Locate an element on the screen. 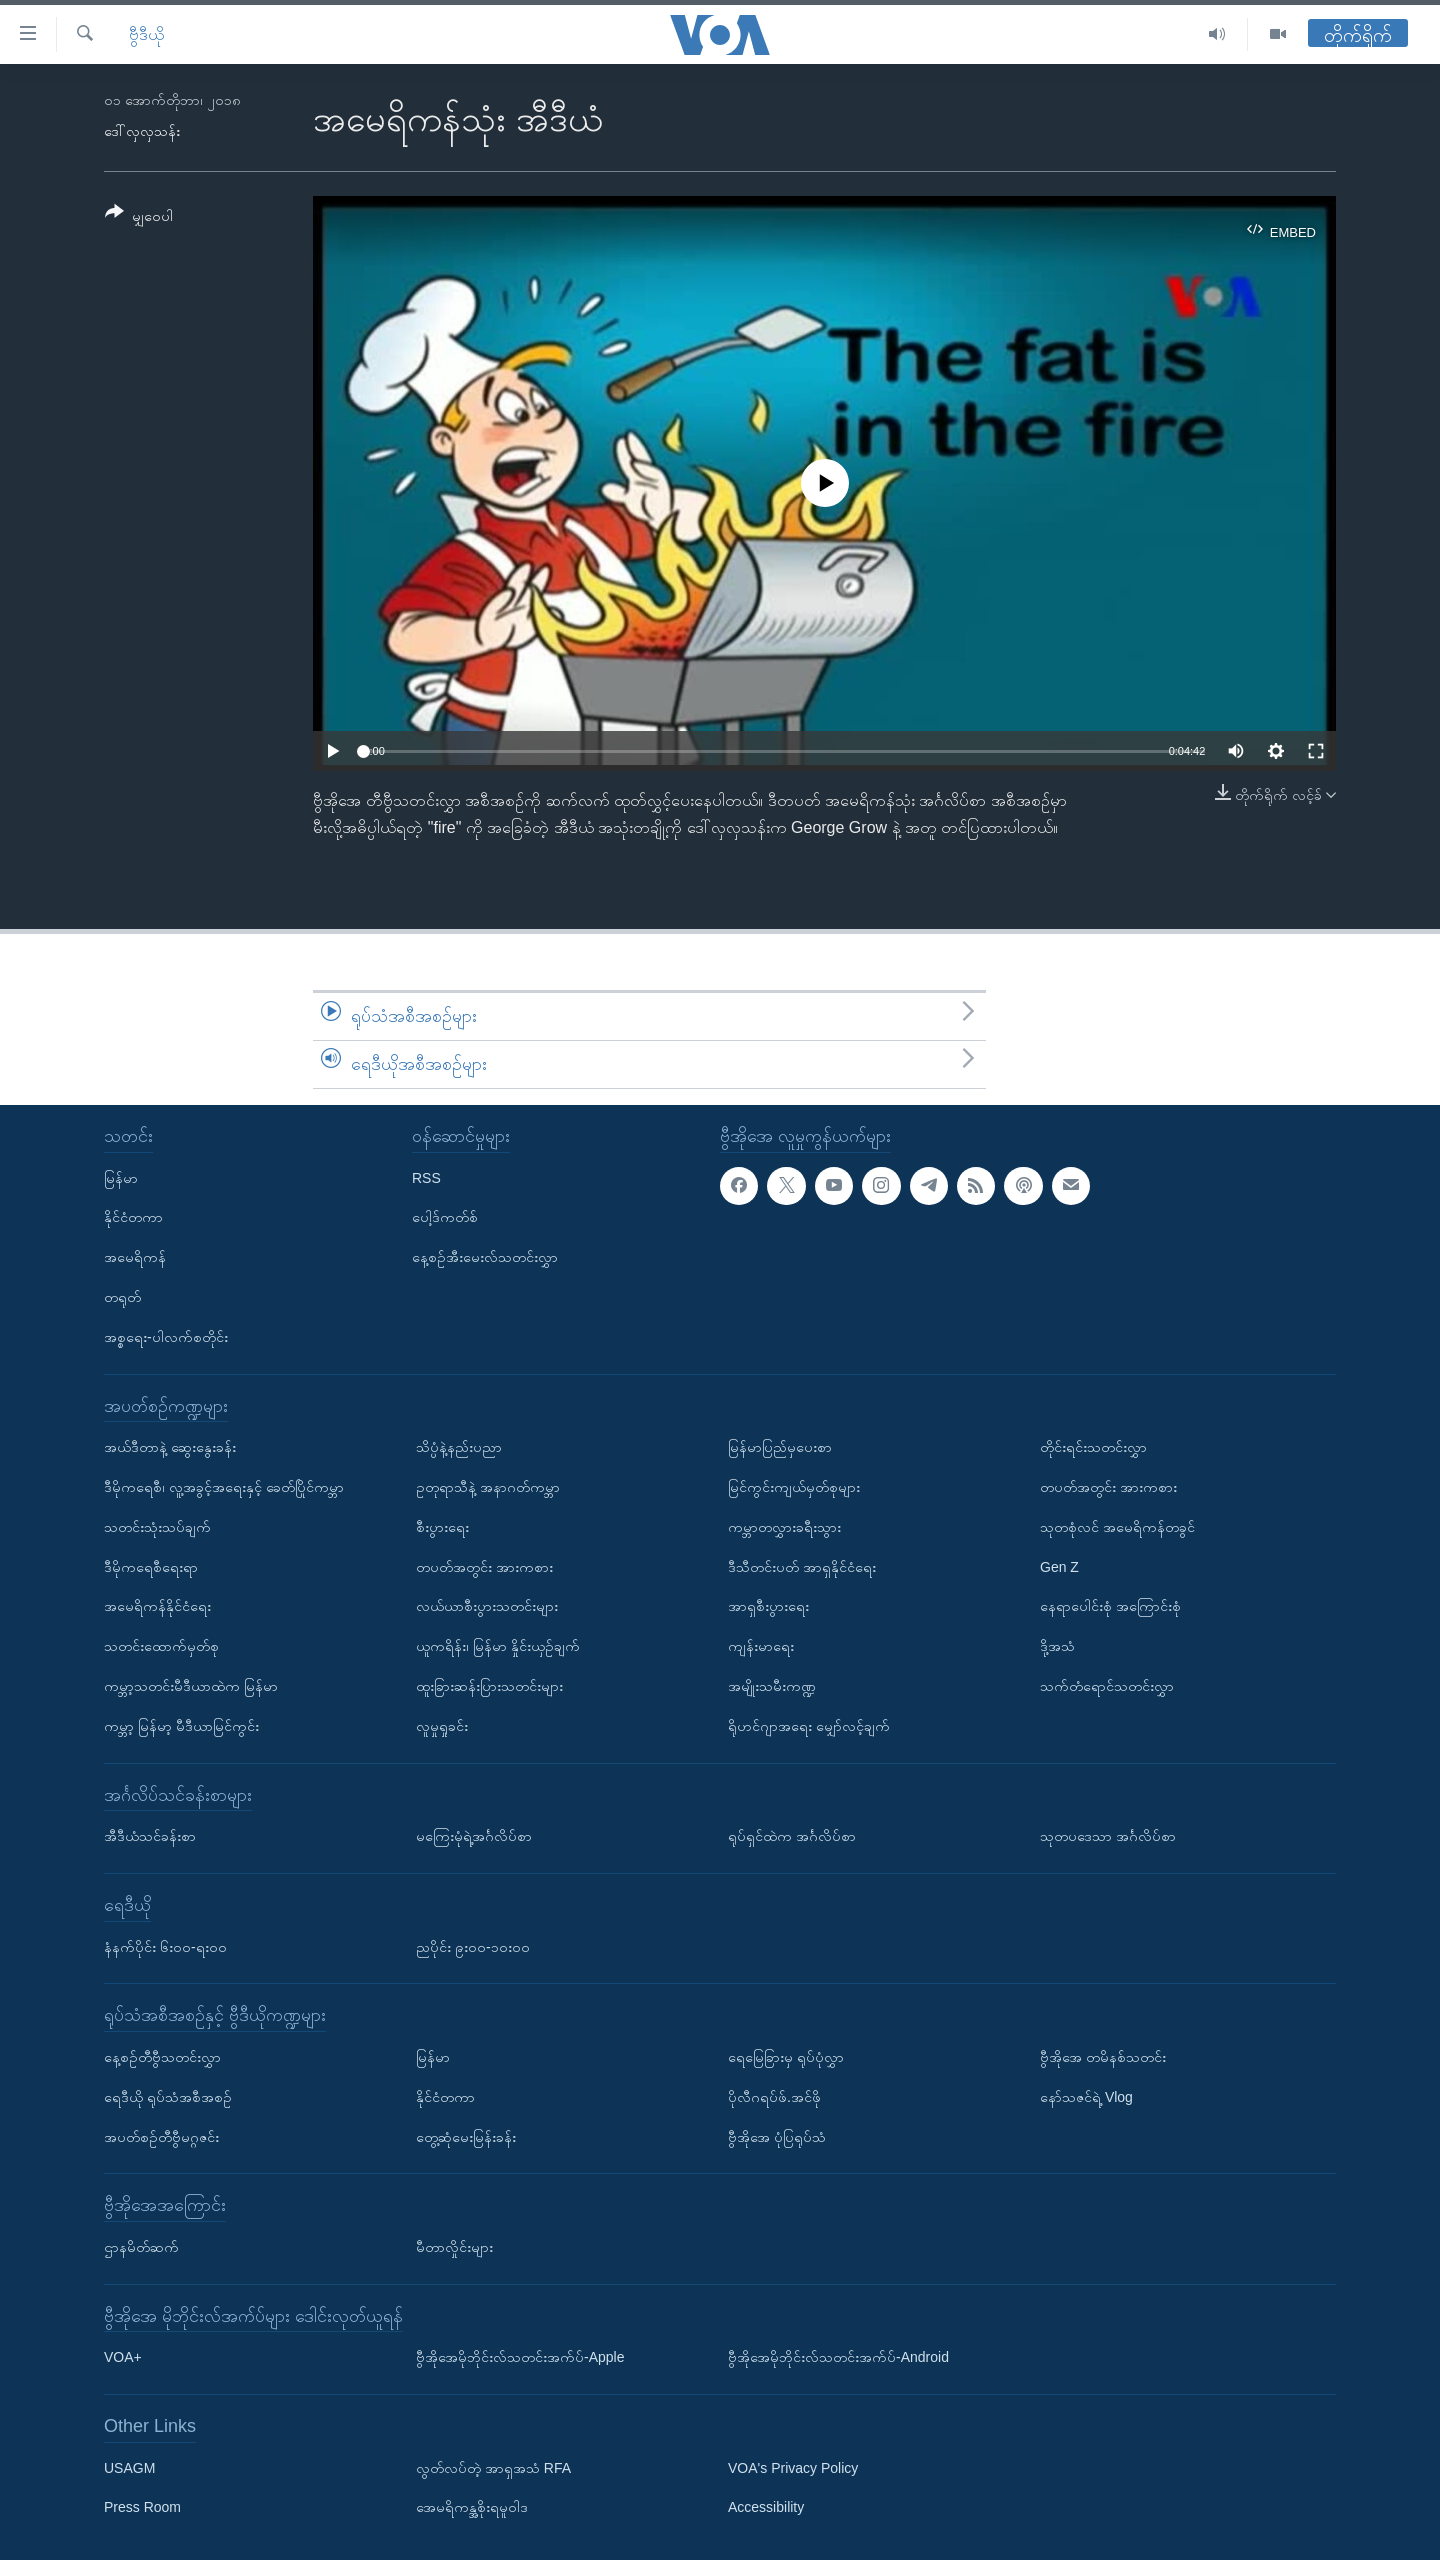 Image resolution: width=1440 pixels, height=2560 pixels. ရေမြေခြားမှ ရုပ်ပုံလွှာ is located at coordinates (786, 2057).